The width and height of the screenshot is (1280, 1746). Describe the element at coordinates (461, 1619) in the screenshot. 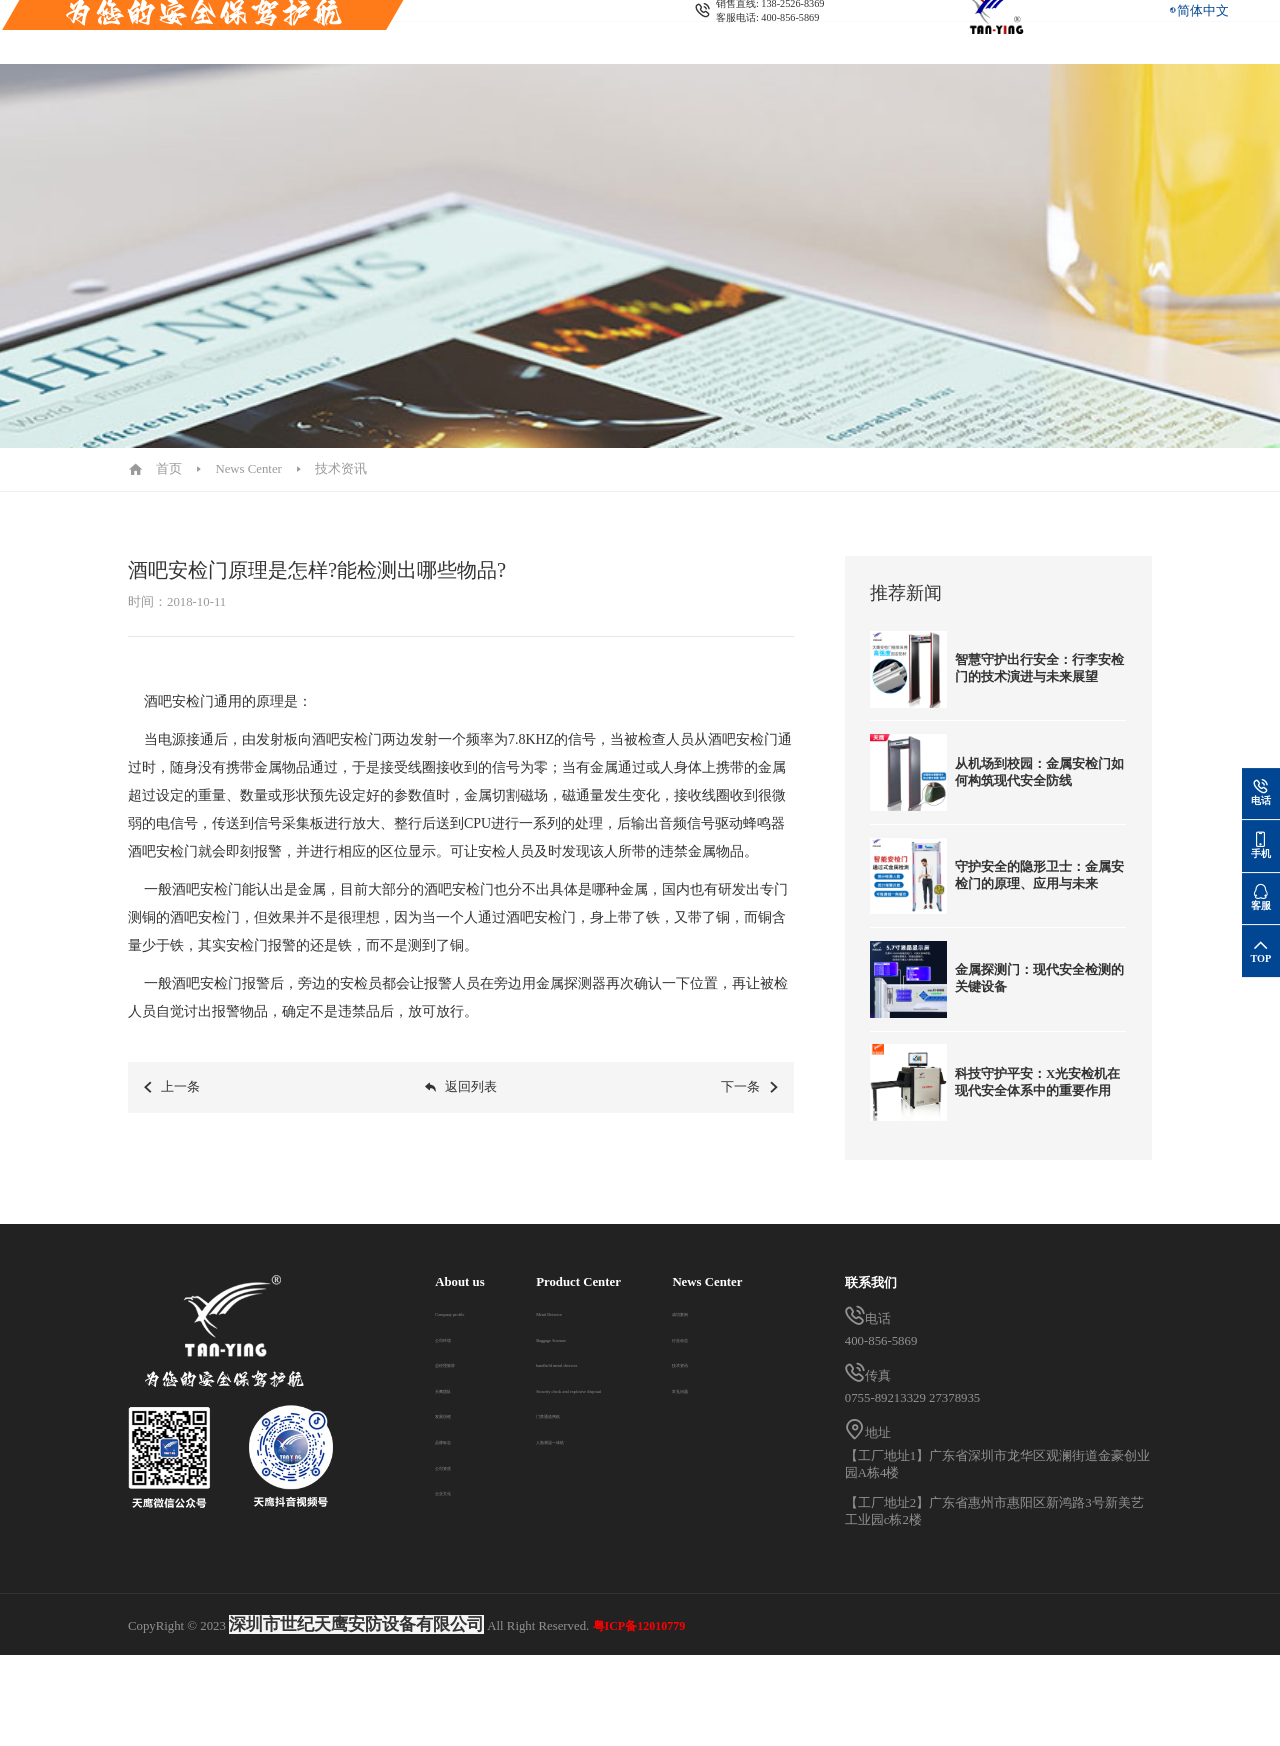

I see `常见问题` at that location.